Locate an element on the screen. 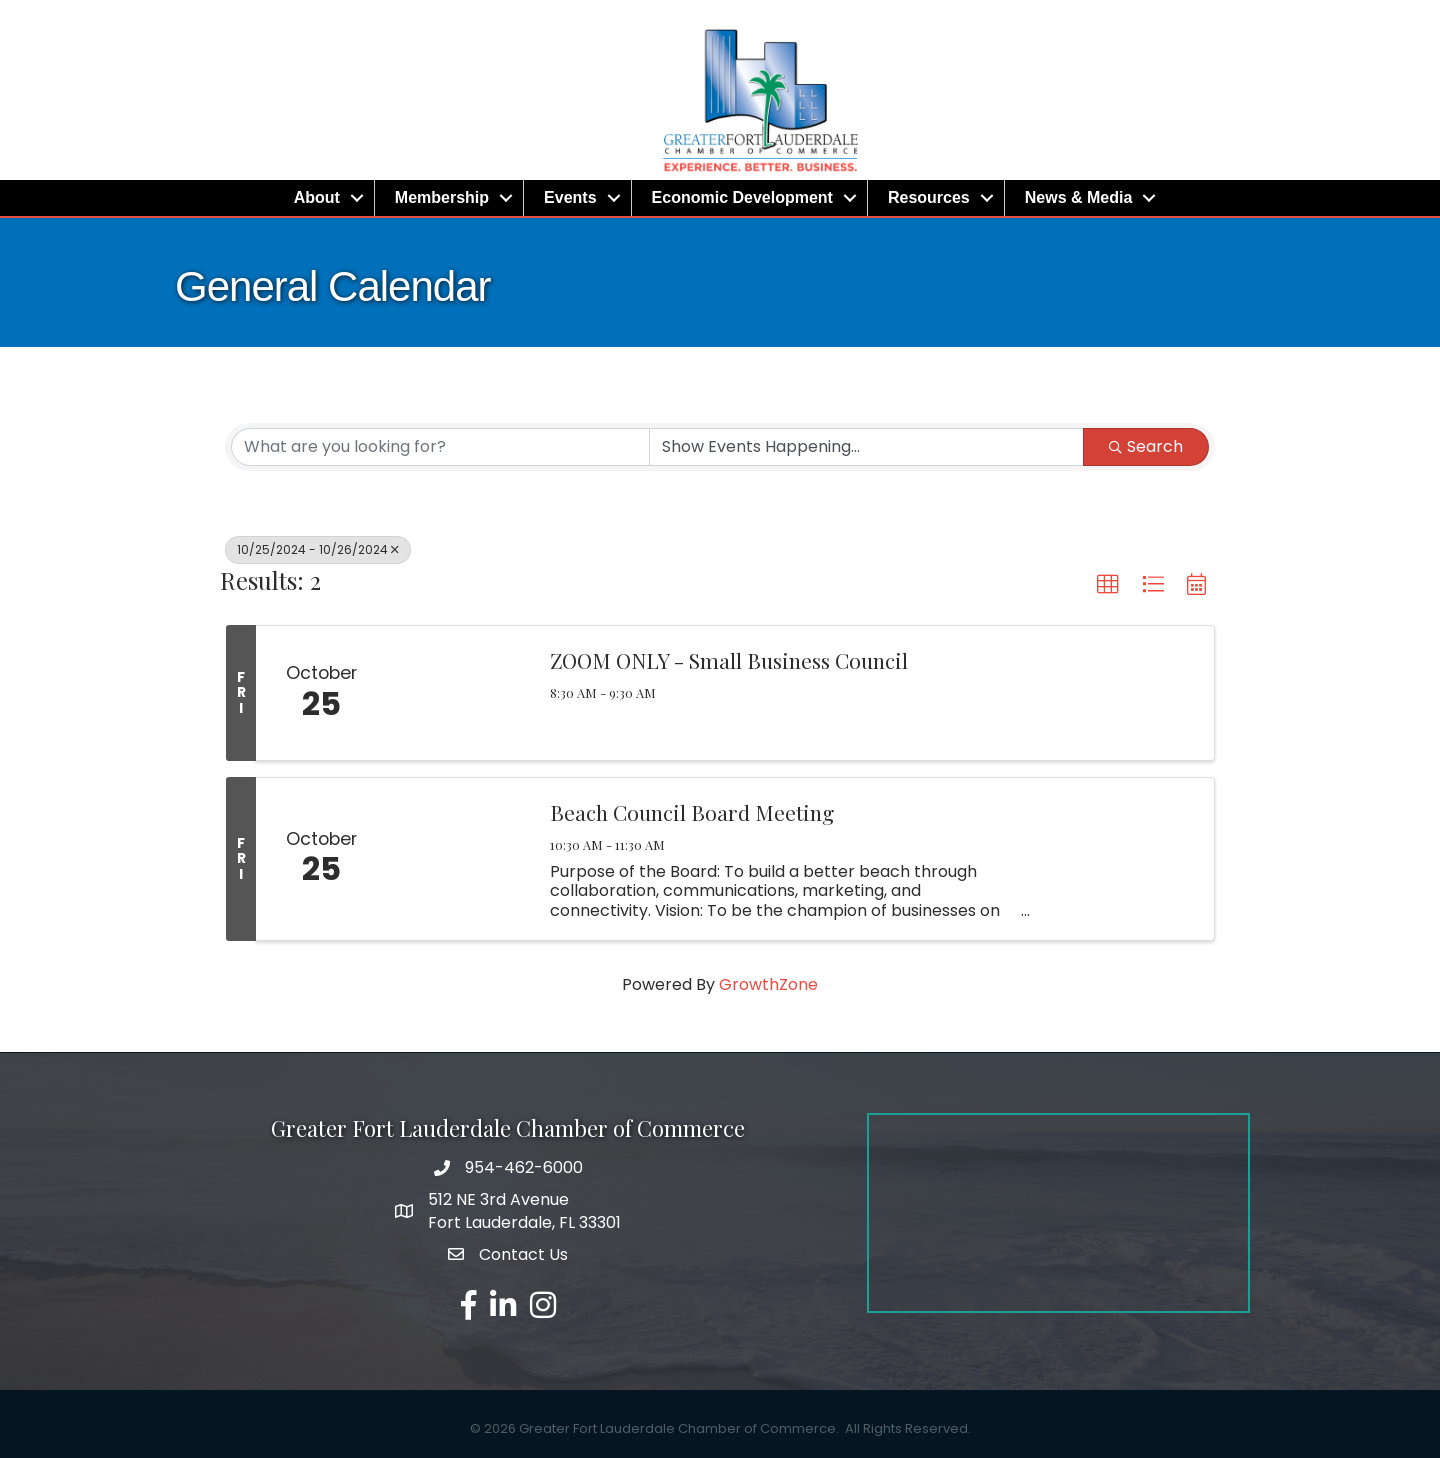  Events is located at coordinates (570, 197).